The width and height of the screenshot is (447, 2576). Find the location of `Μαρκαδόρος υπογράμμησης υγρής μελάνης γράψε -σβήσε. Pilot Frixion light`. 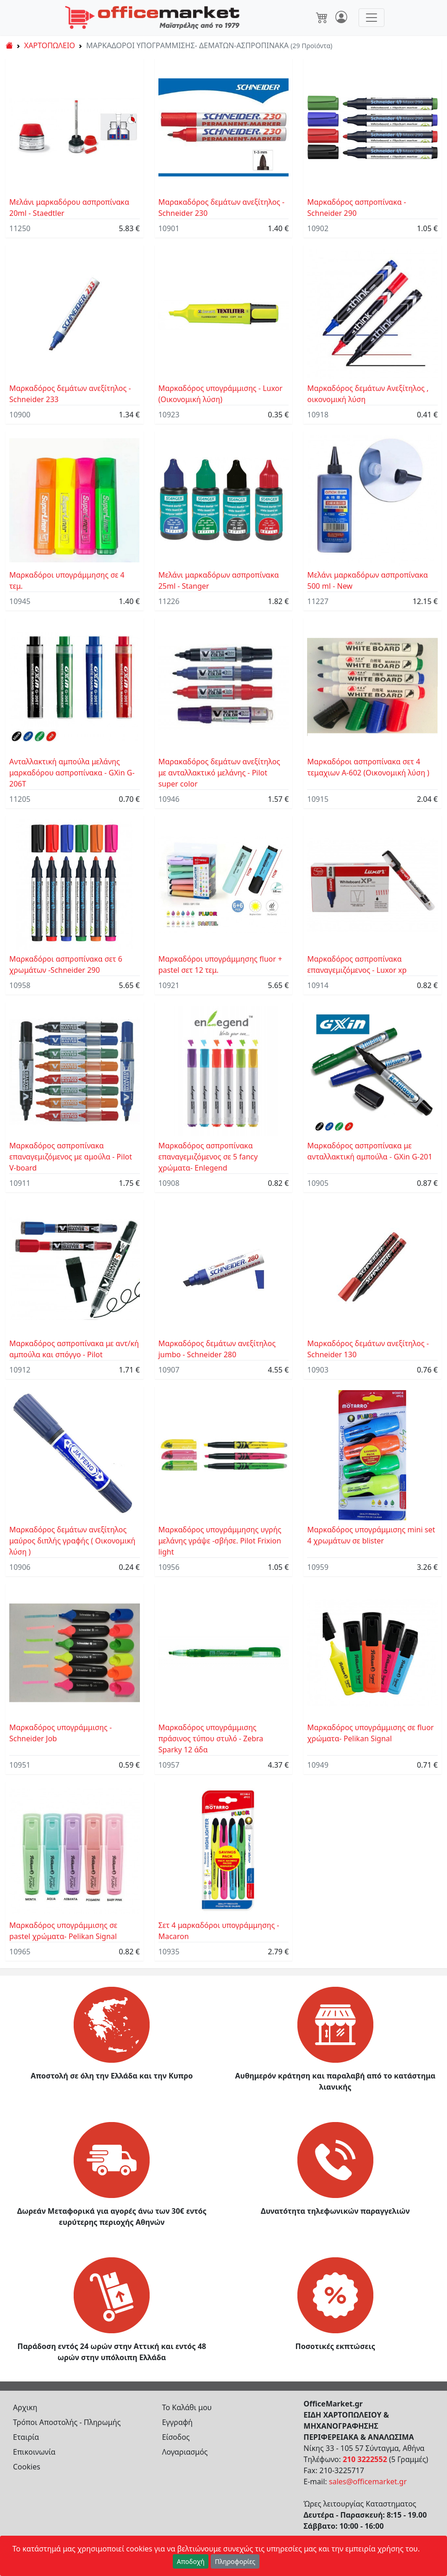

Μαρκαδόρος υπογράμμησης υγρής μελάνης γράψε -σβήσε. Pilot Frixion light is located at coordinates (220, 1540).